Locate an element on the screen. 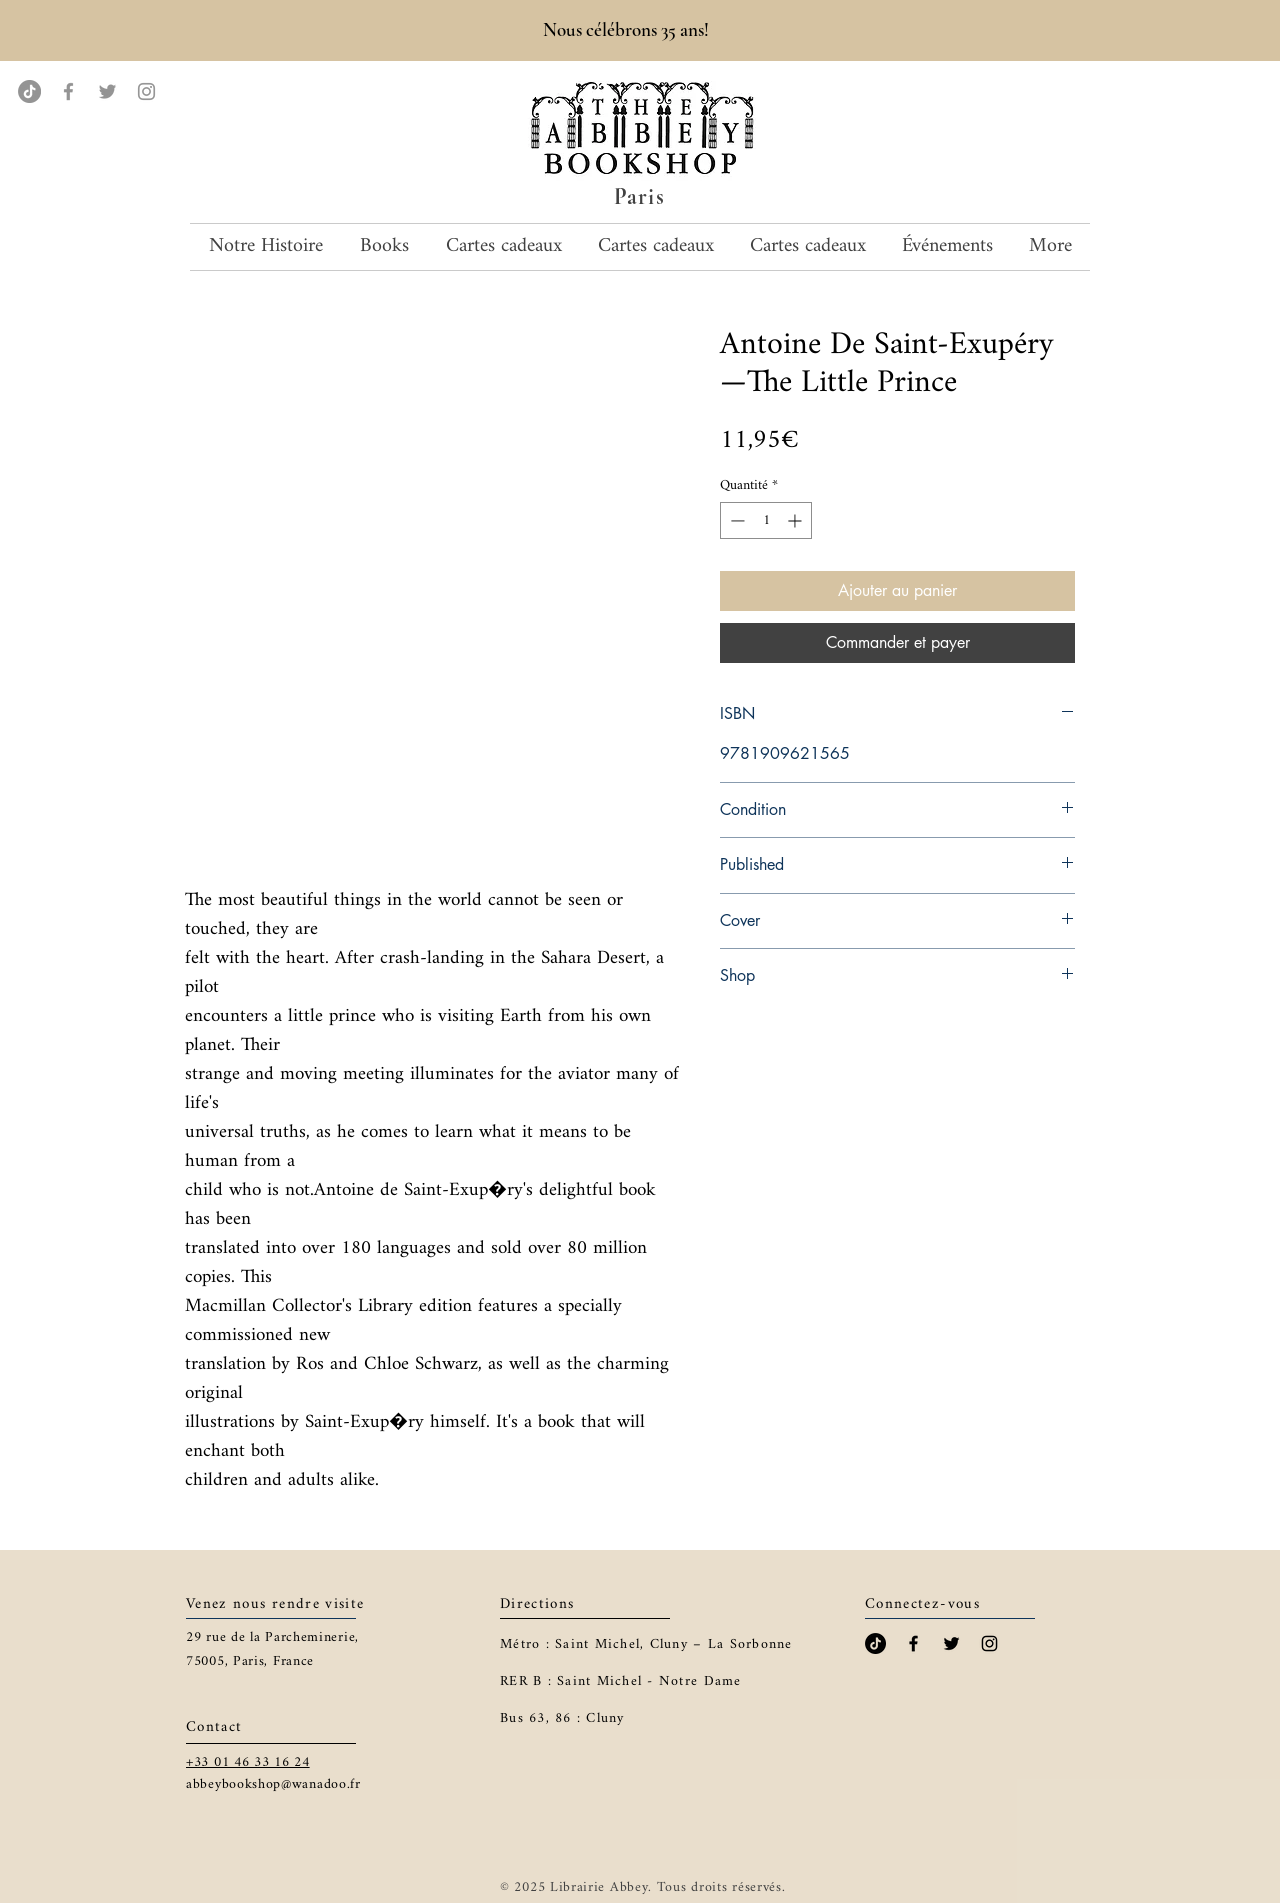  [TikTok] is located at coordinates (29, 91).